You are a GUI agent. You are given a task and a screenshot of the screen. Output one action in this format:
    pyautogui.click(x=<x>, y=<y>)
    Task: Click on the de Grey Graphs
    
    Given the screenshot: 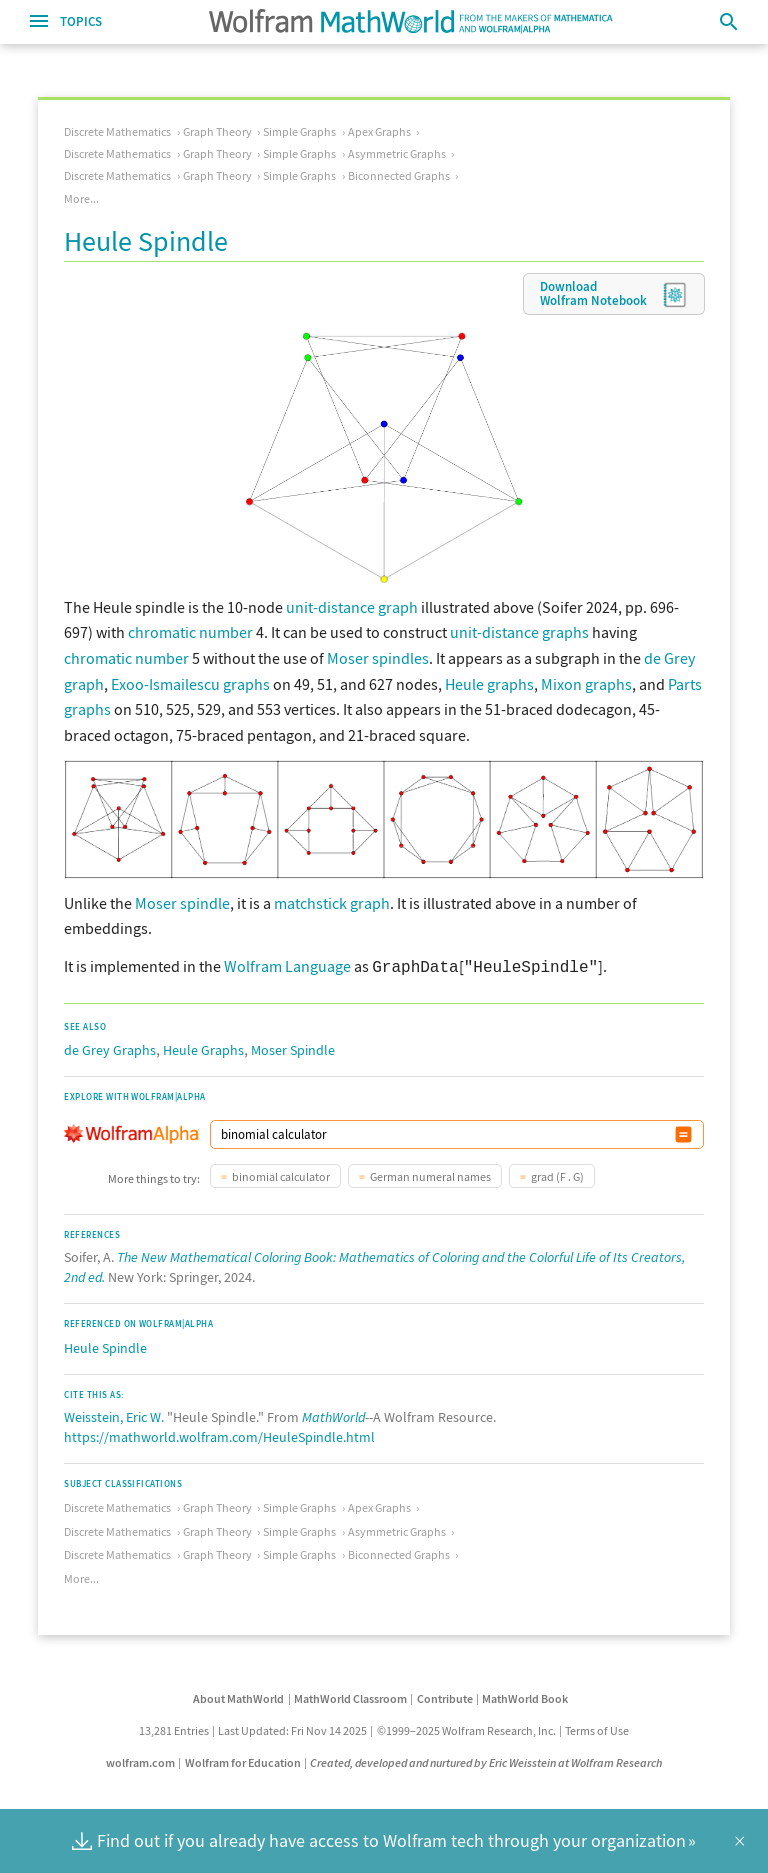 What is the action you would take?
    pyautogui.click(x=110, y=1048)
    